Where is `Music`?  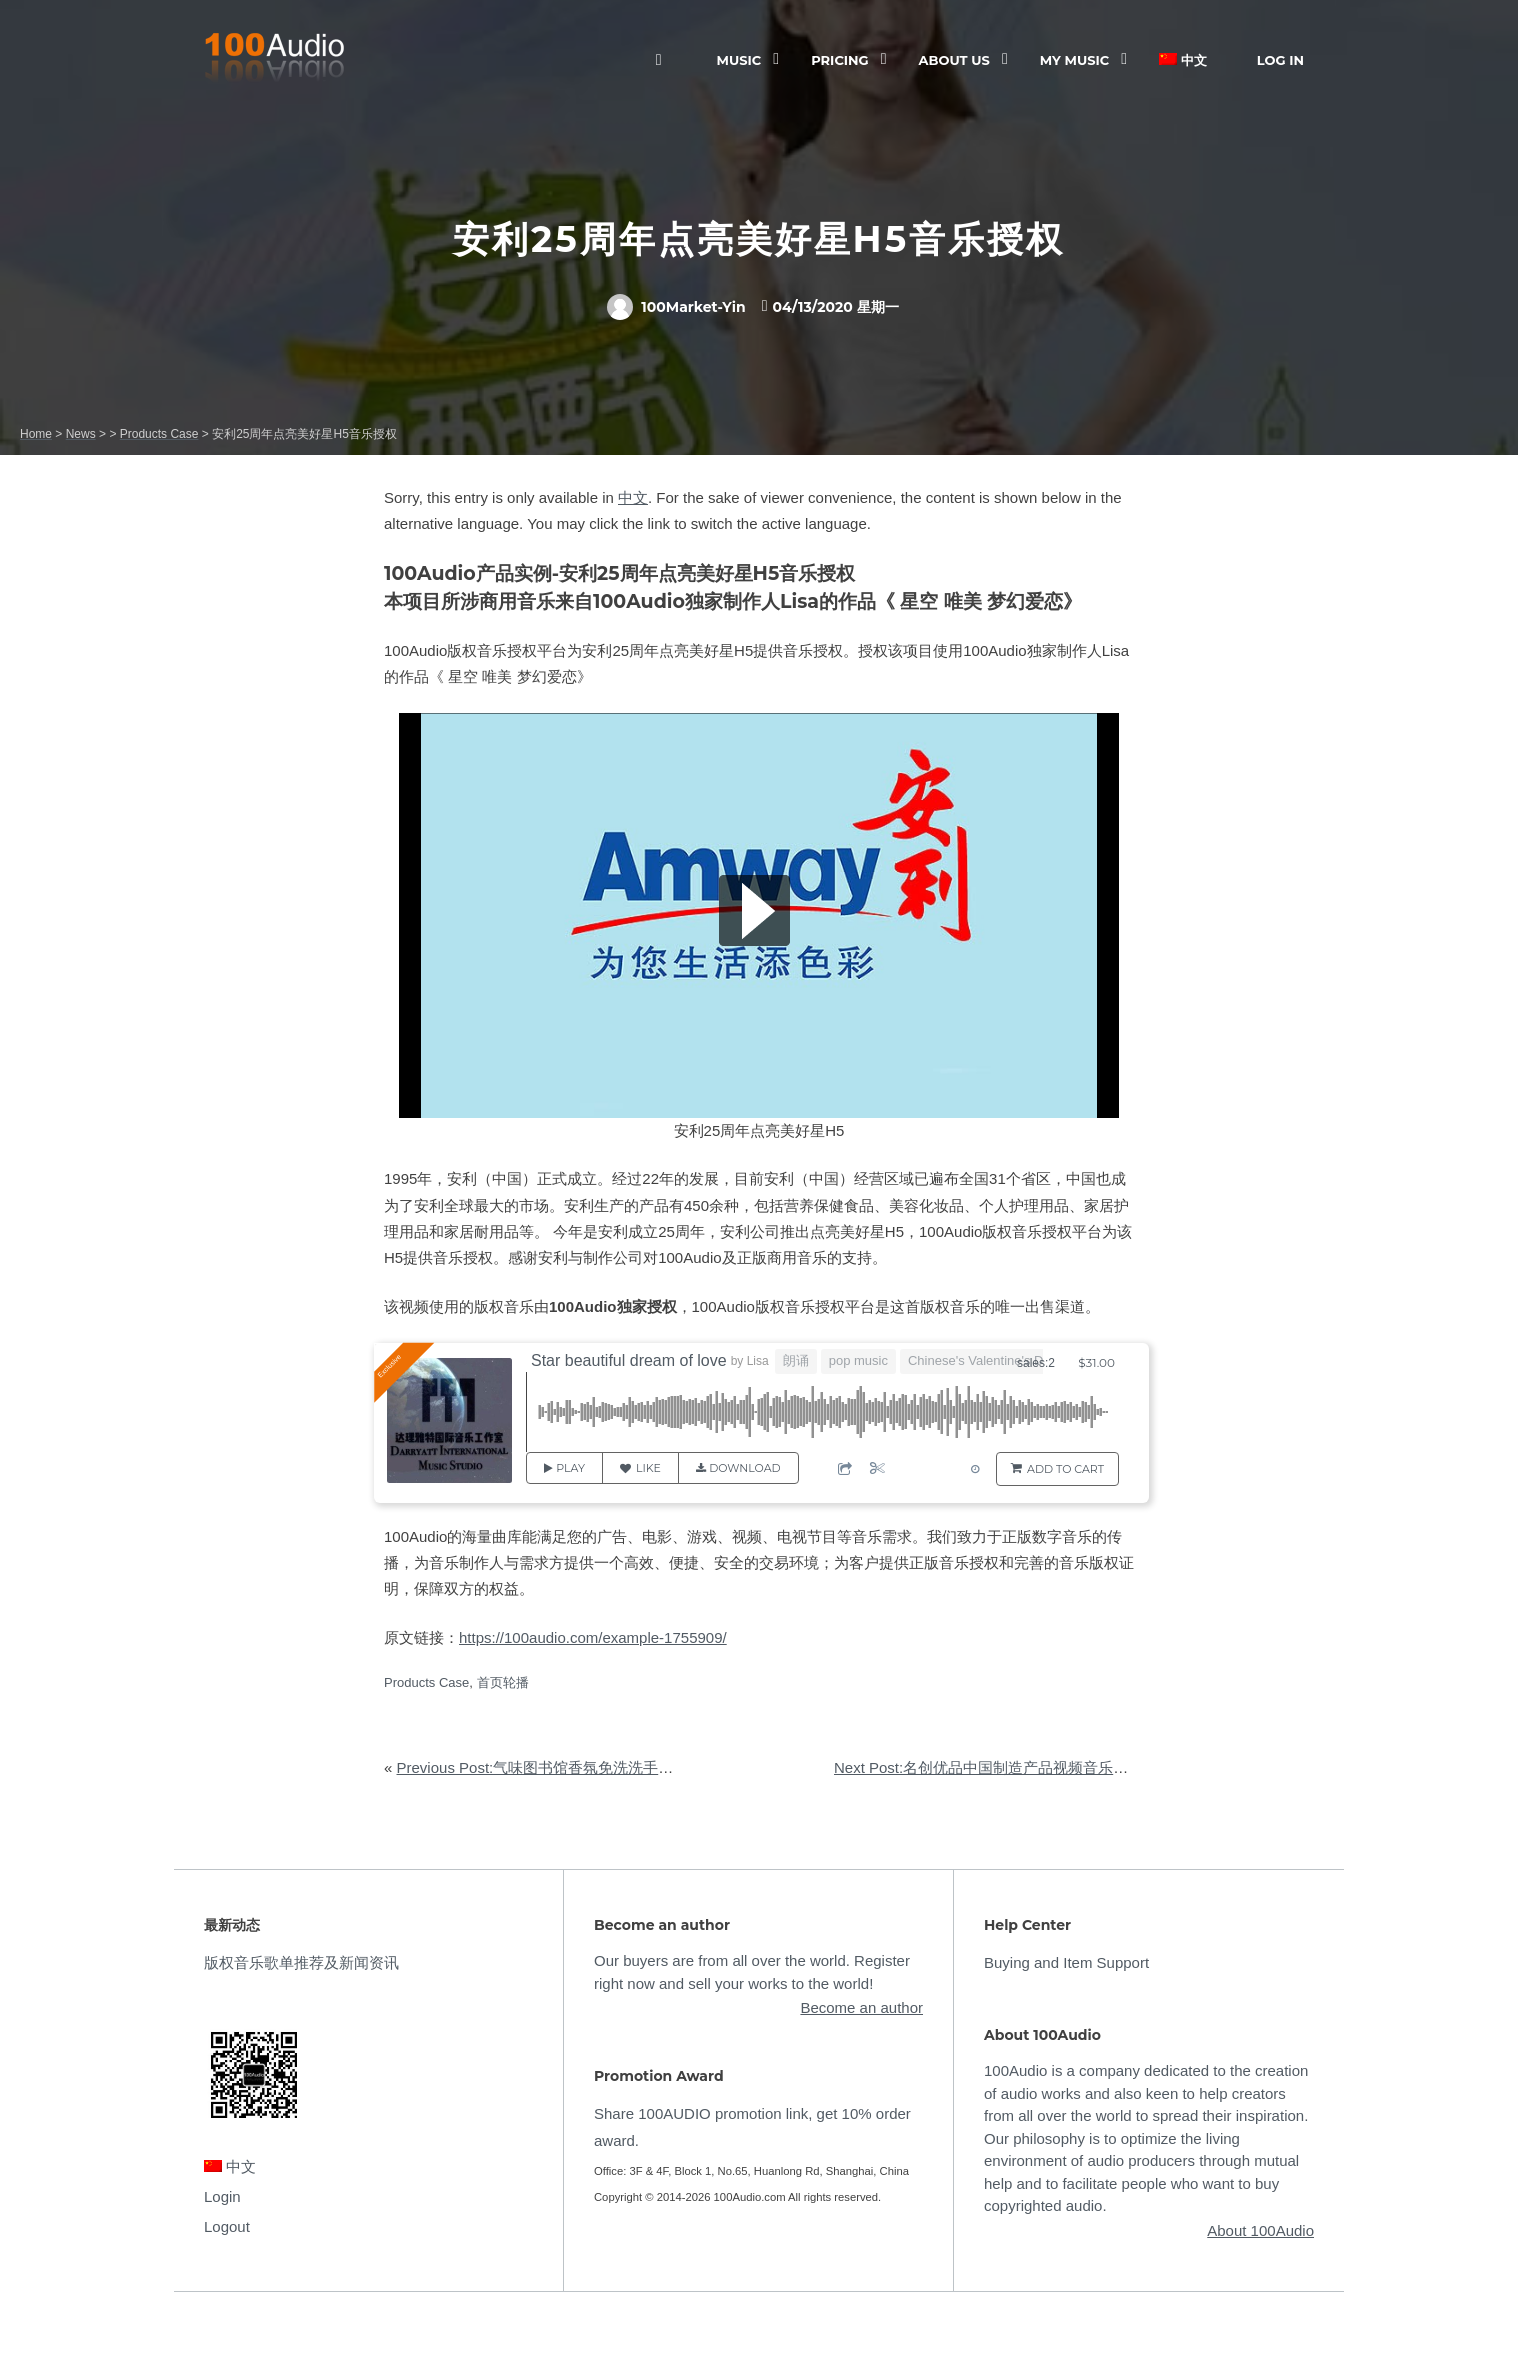 Music is located at coordinates (739, 60).